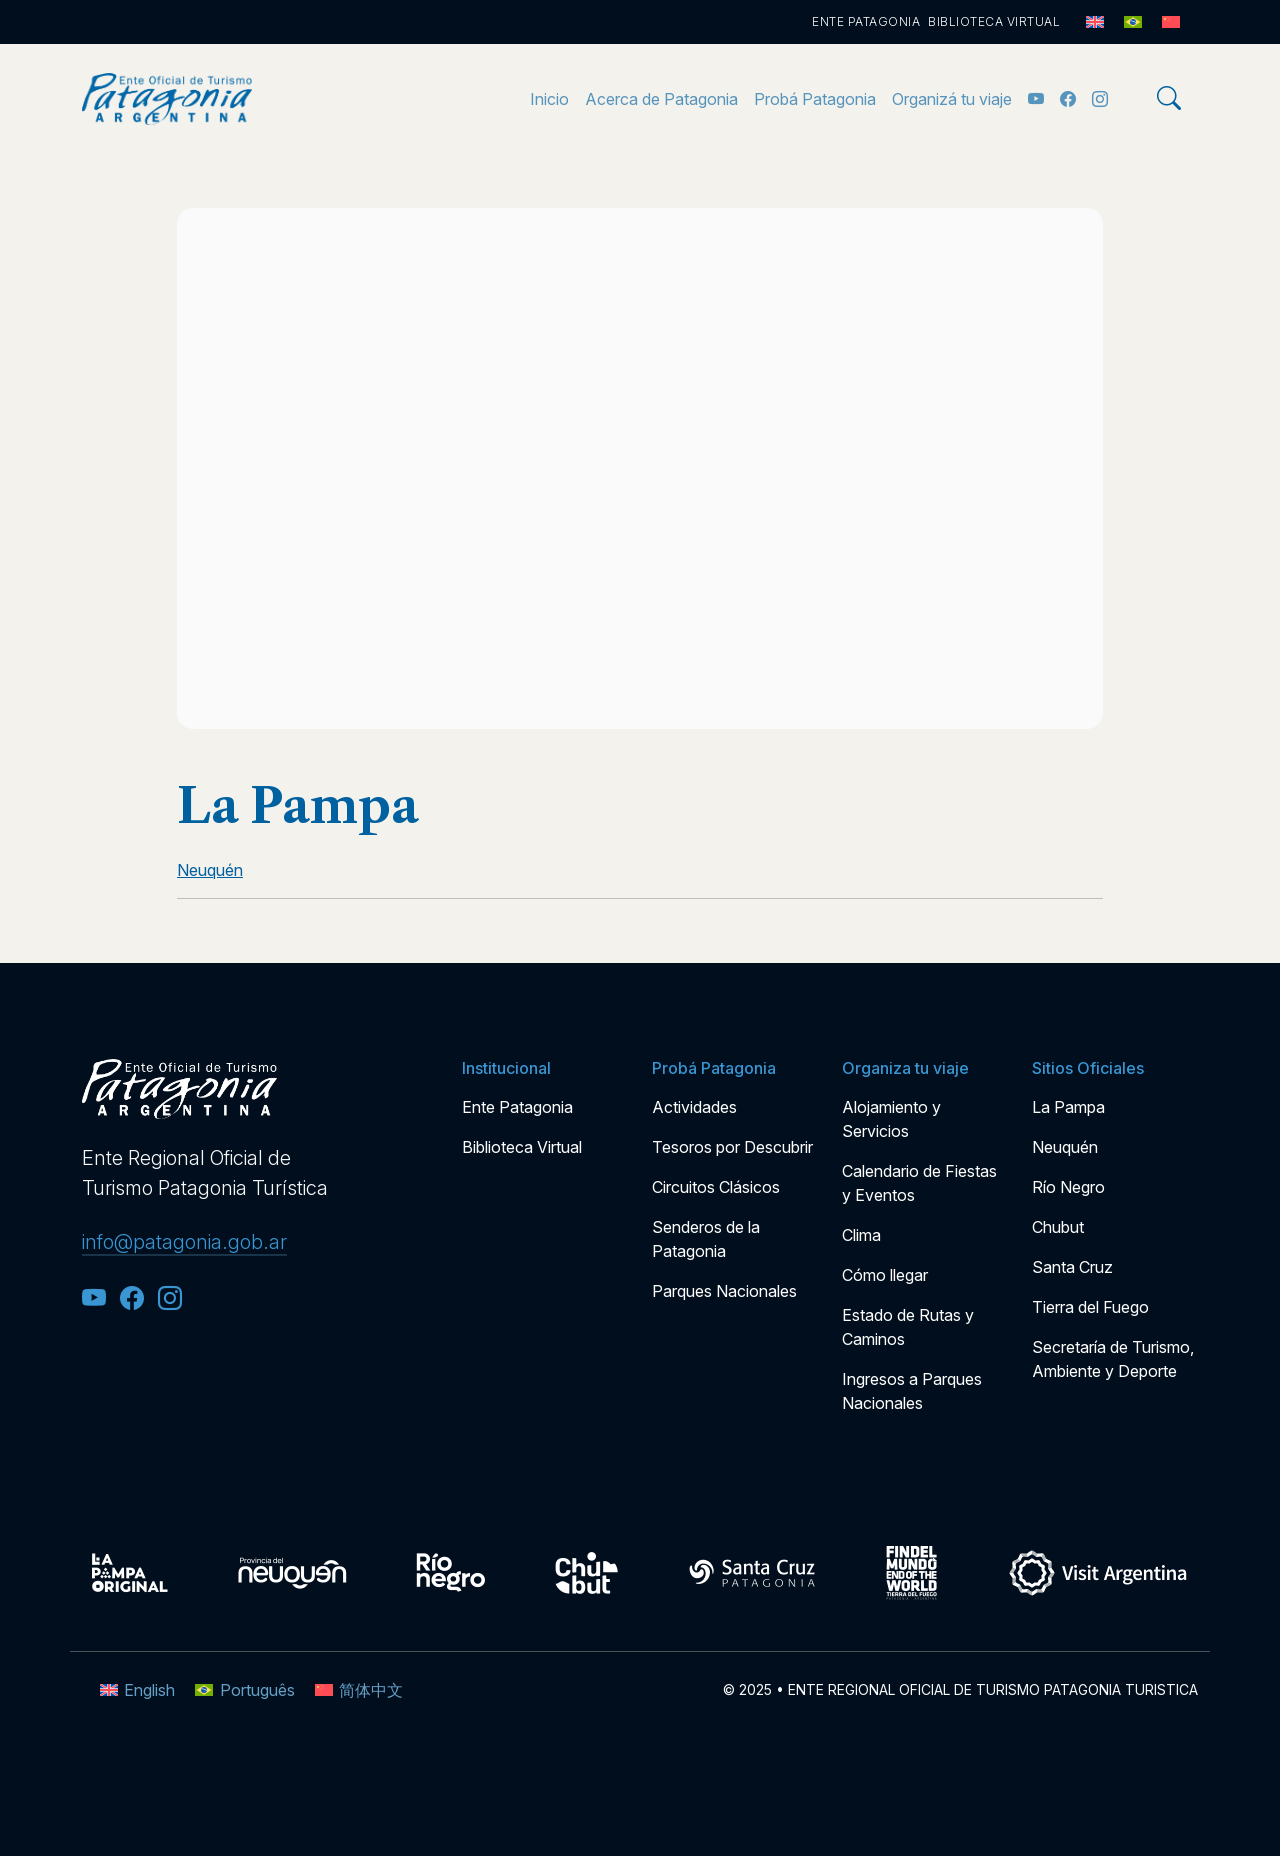 This screenshot has width=1280, height=1856. I want to click on Santa Cruz, so click(1072, 1267).